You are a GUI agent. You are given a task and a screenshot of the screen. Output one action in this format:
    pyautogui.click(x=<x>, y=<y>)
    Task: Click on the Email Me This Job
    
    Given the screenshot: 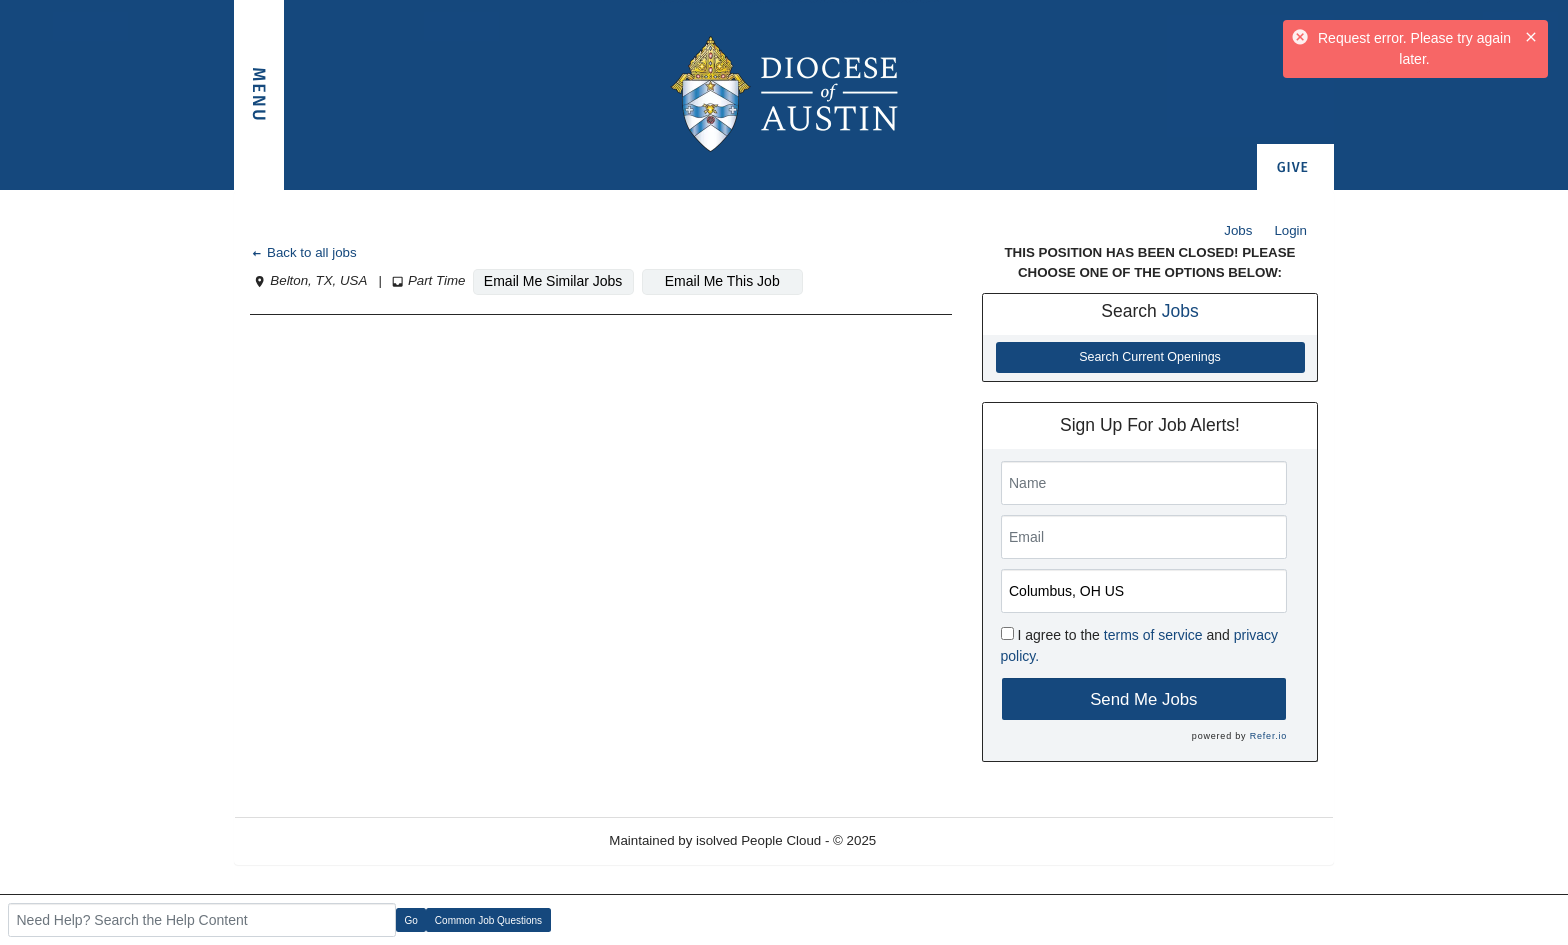 What is the action you would take?
    pyautogui.click(x=722, y=281)
    